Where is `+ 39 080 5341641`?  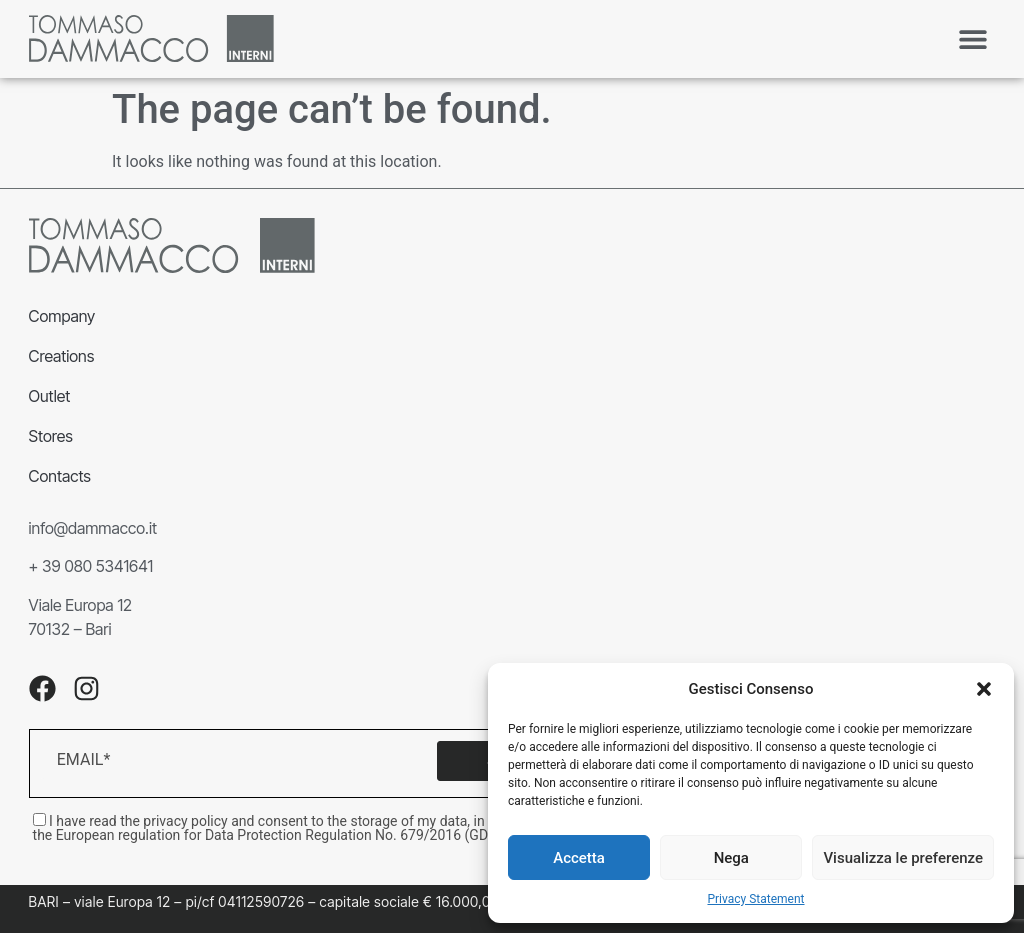
+ 39 080 5341641 is located at coordinates (91, 566).